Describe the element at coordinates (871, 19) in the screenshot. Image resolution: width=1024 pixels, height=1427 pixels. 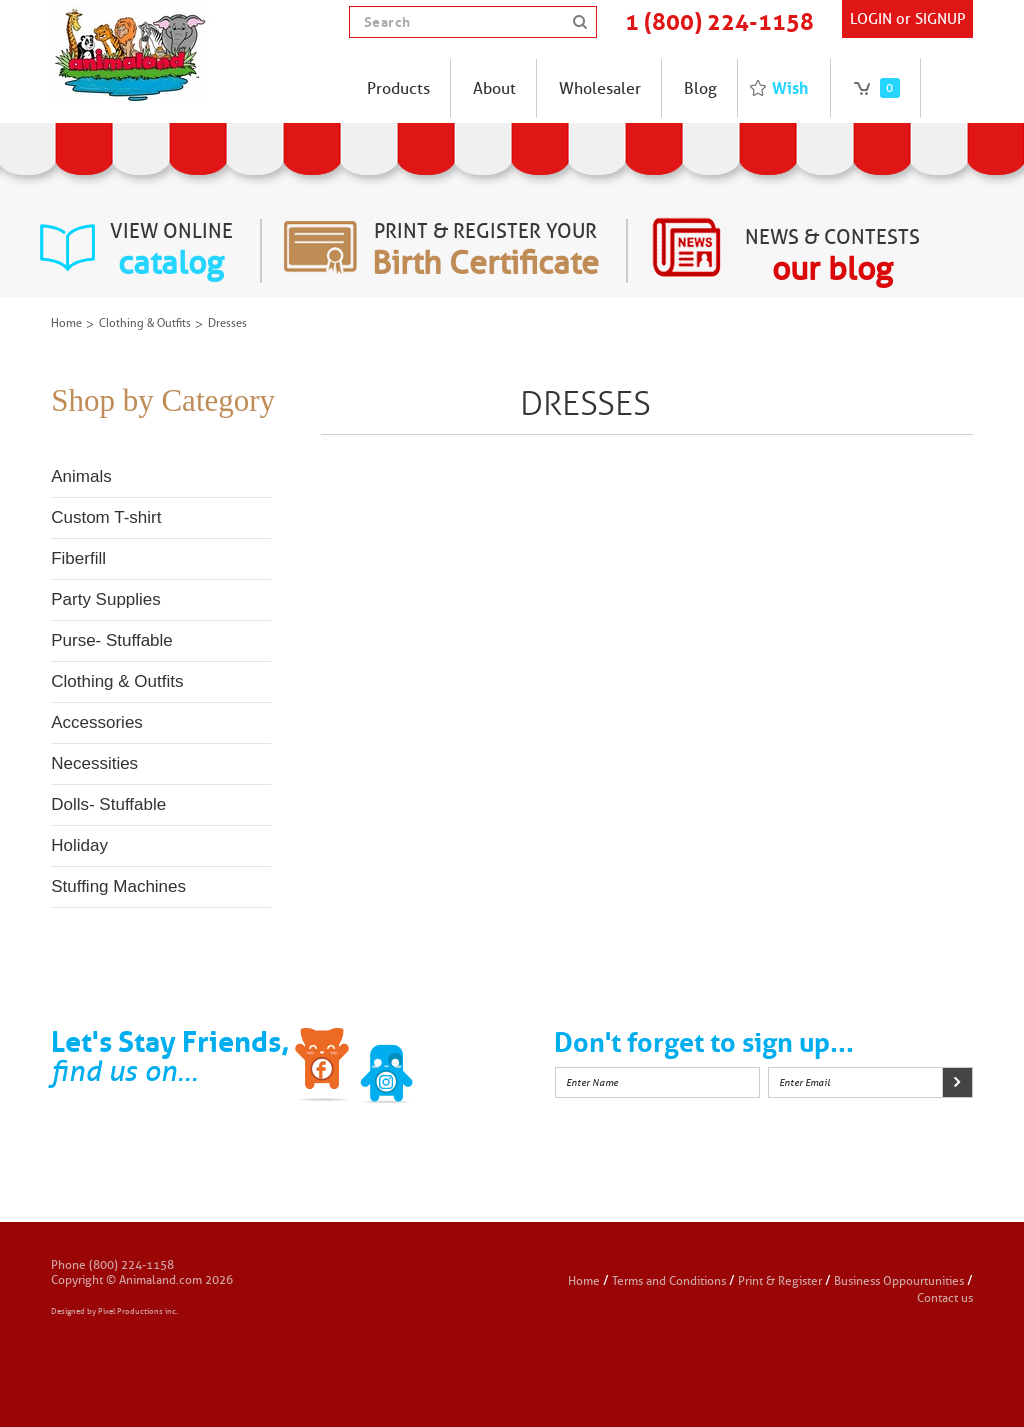
I see `Login` at that location.